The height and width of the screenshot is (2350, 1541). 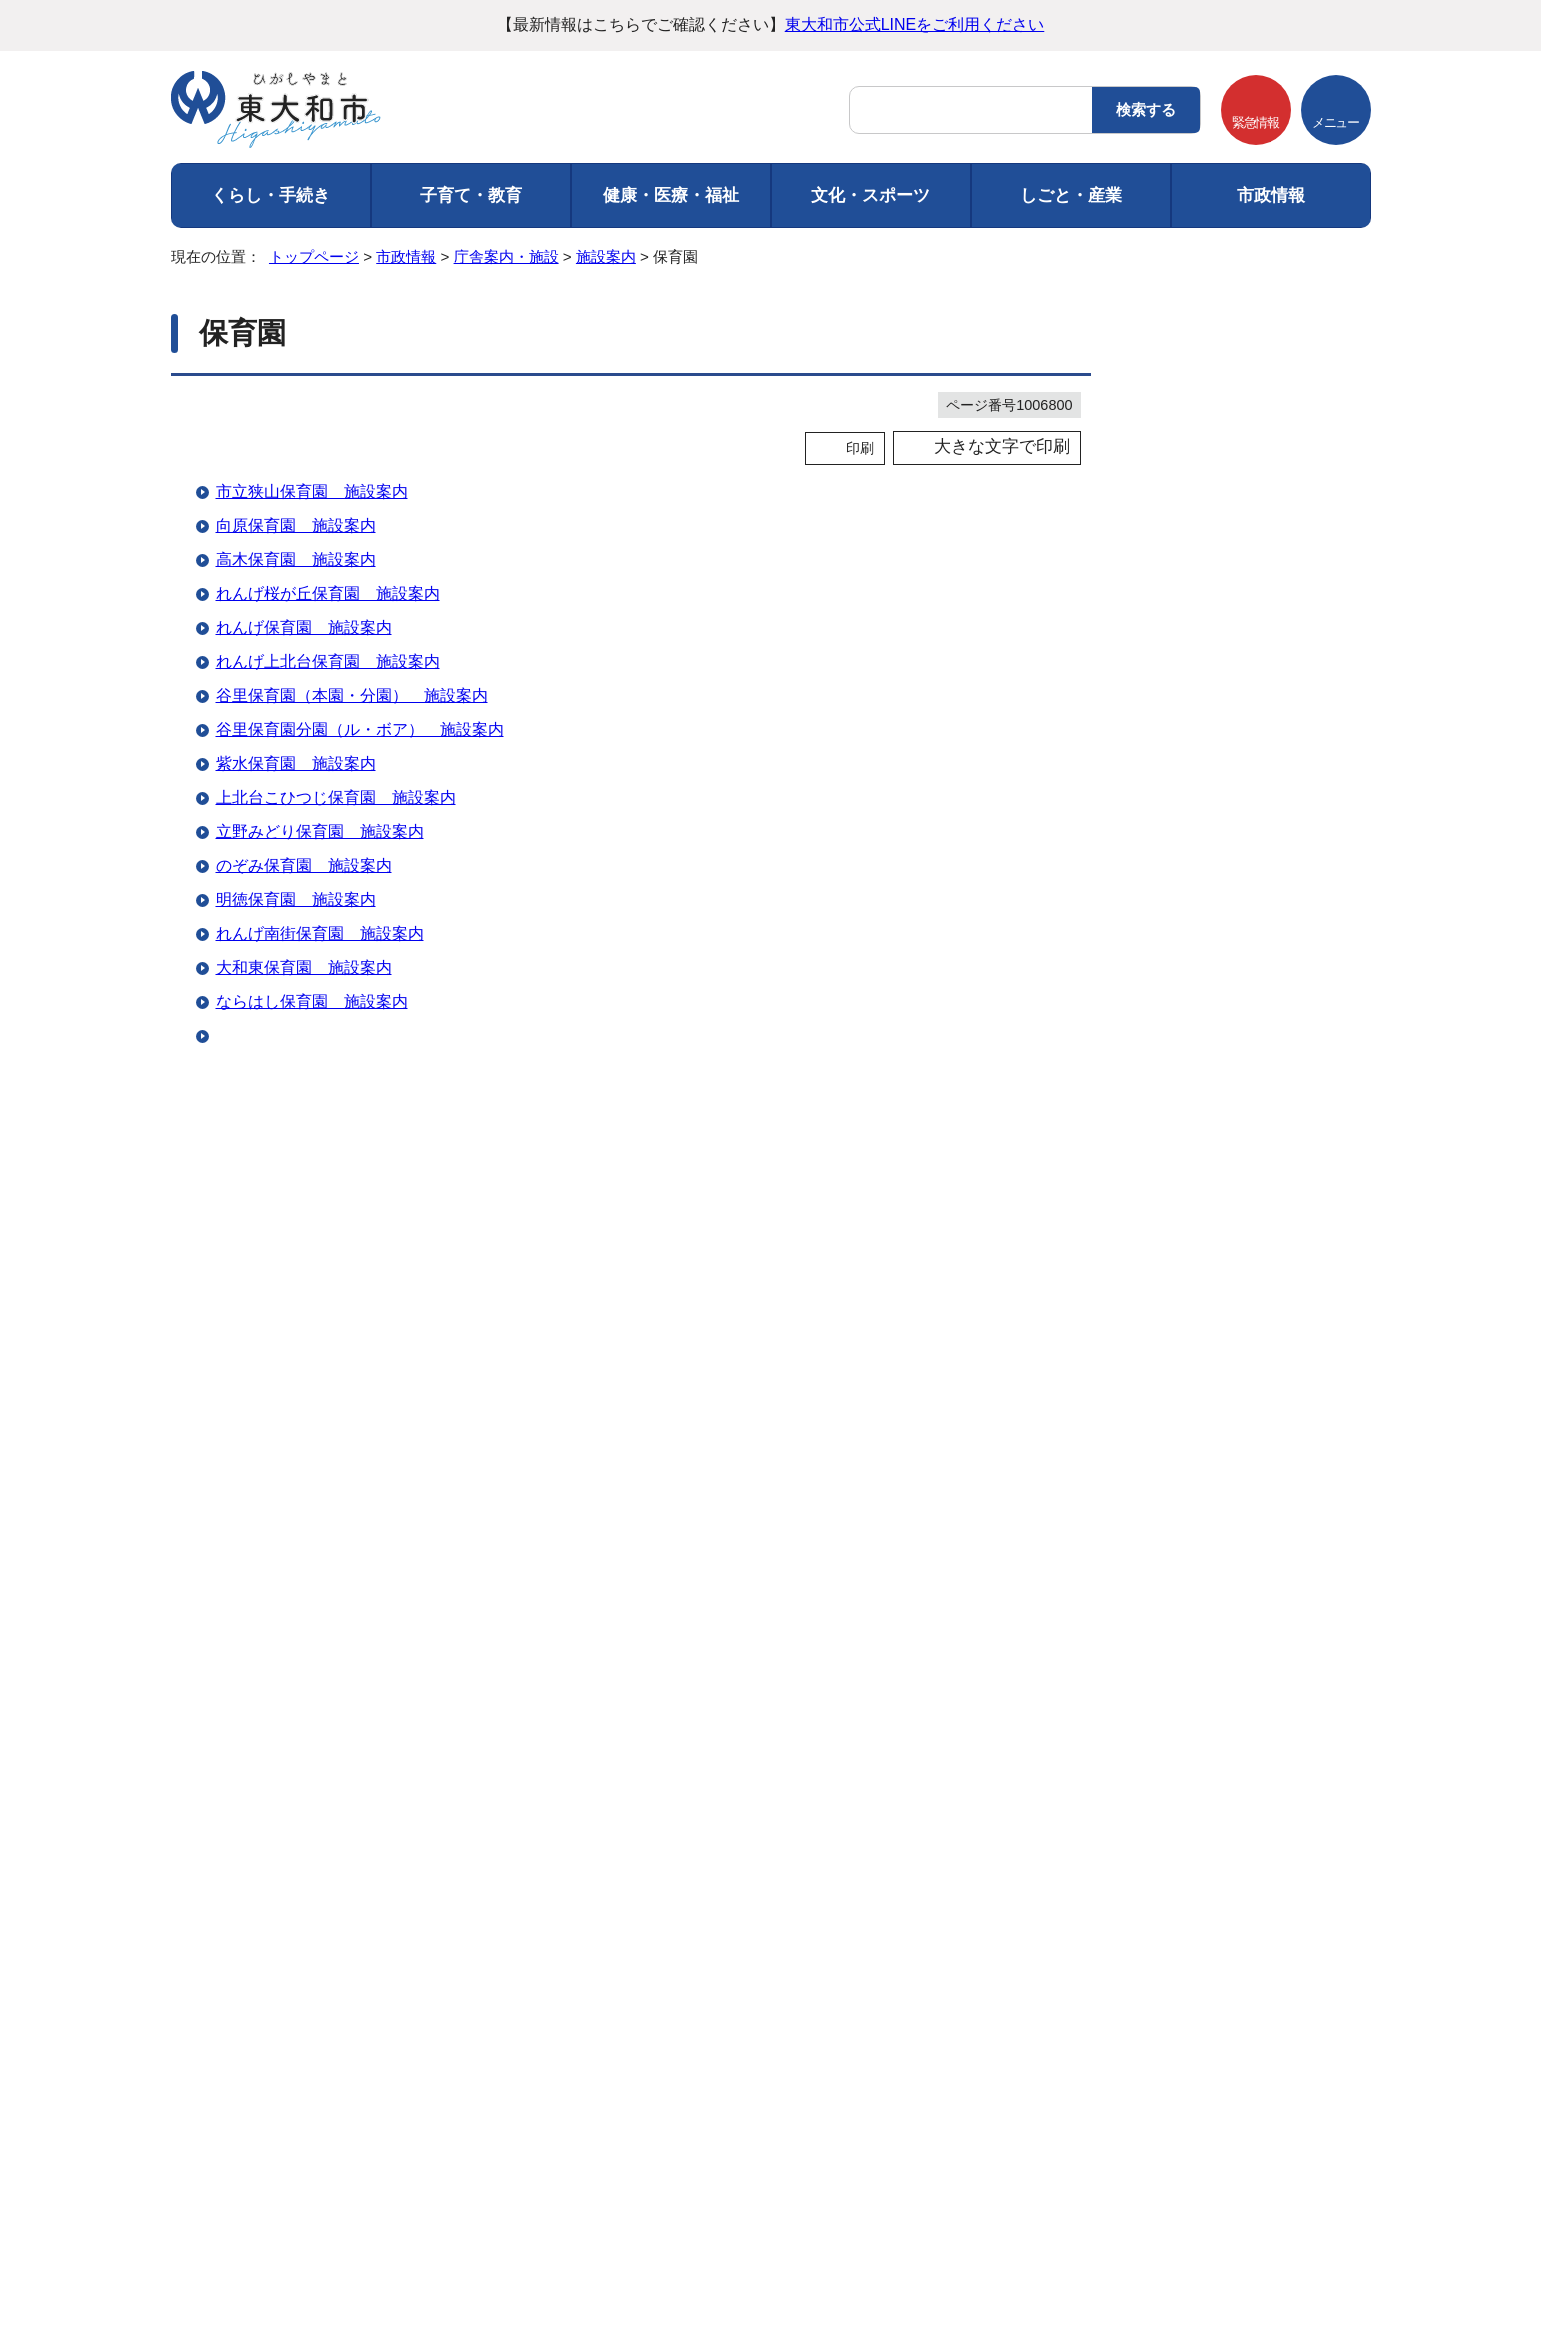 What do you see at coordinates (312, 1239) in the screenshot?
I see `玉川上水保育園 施設案内` at bounding box center [312, 1239].